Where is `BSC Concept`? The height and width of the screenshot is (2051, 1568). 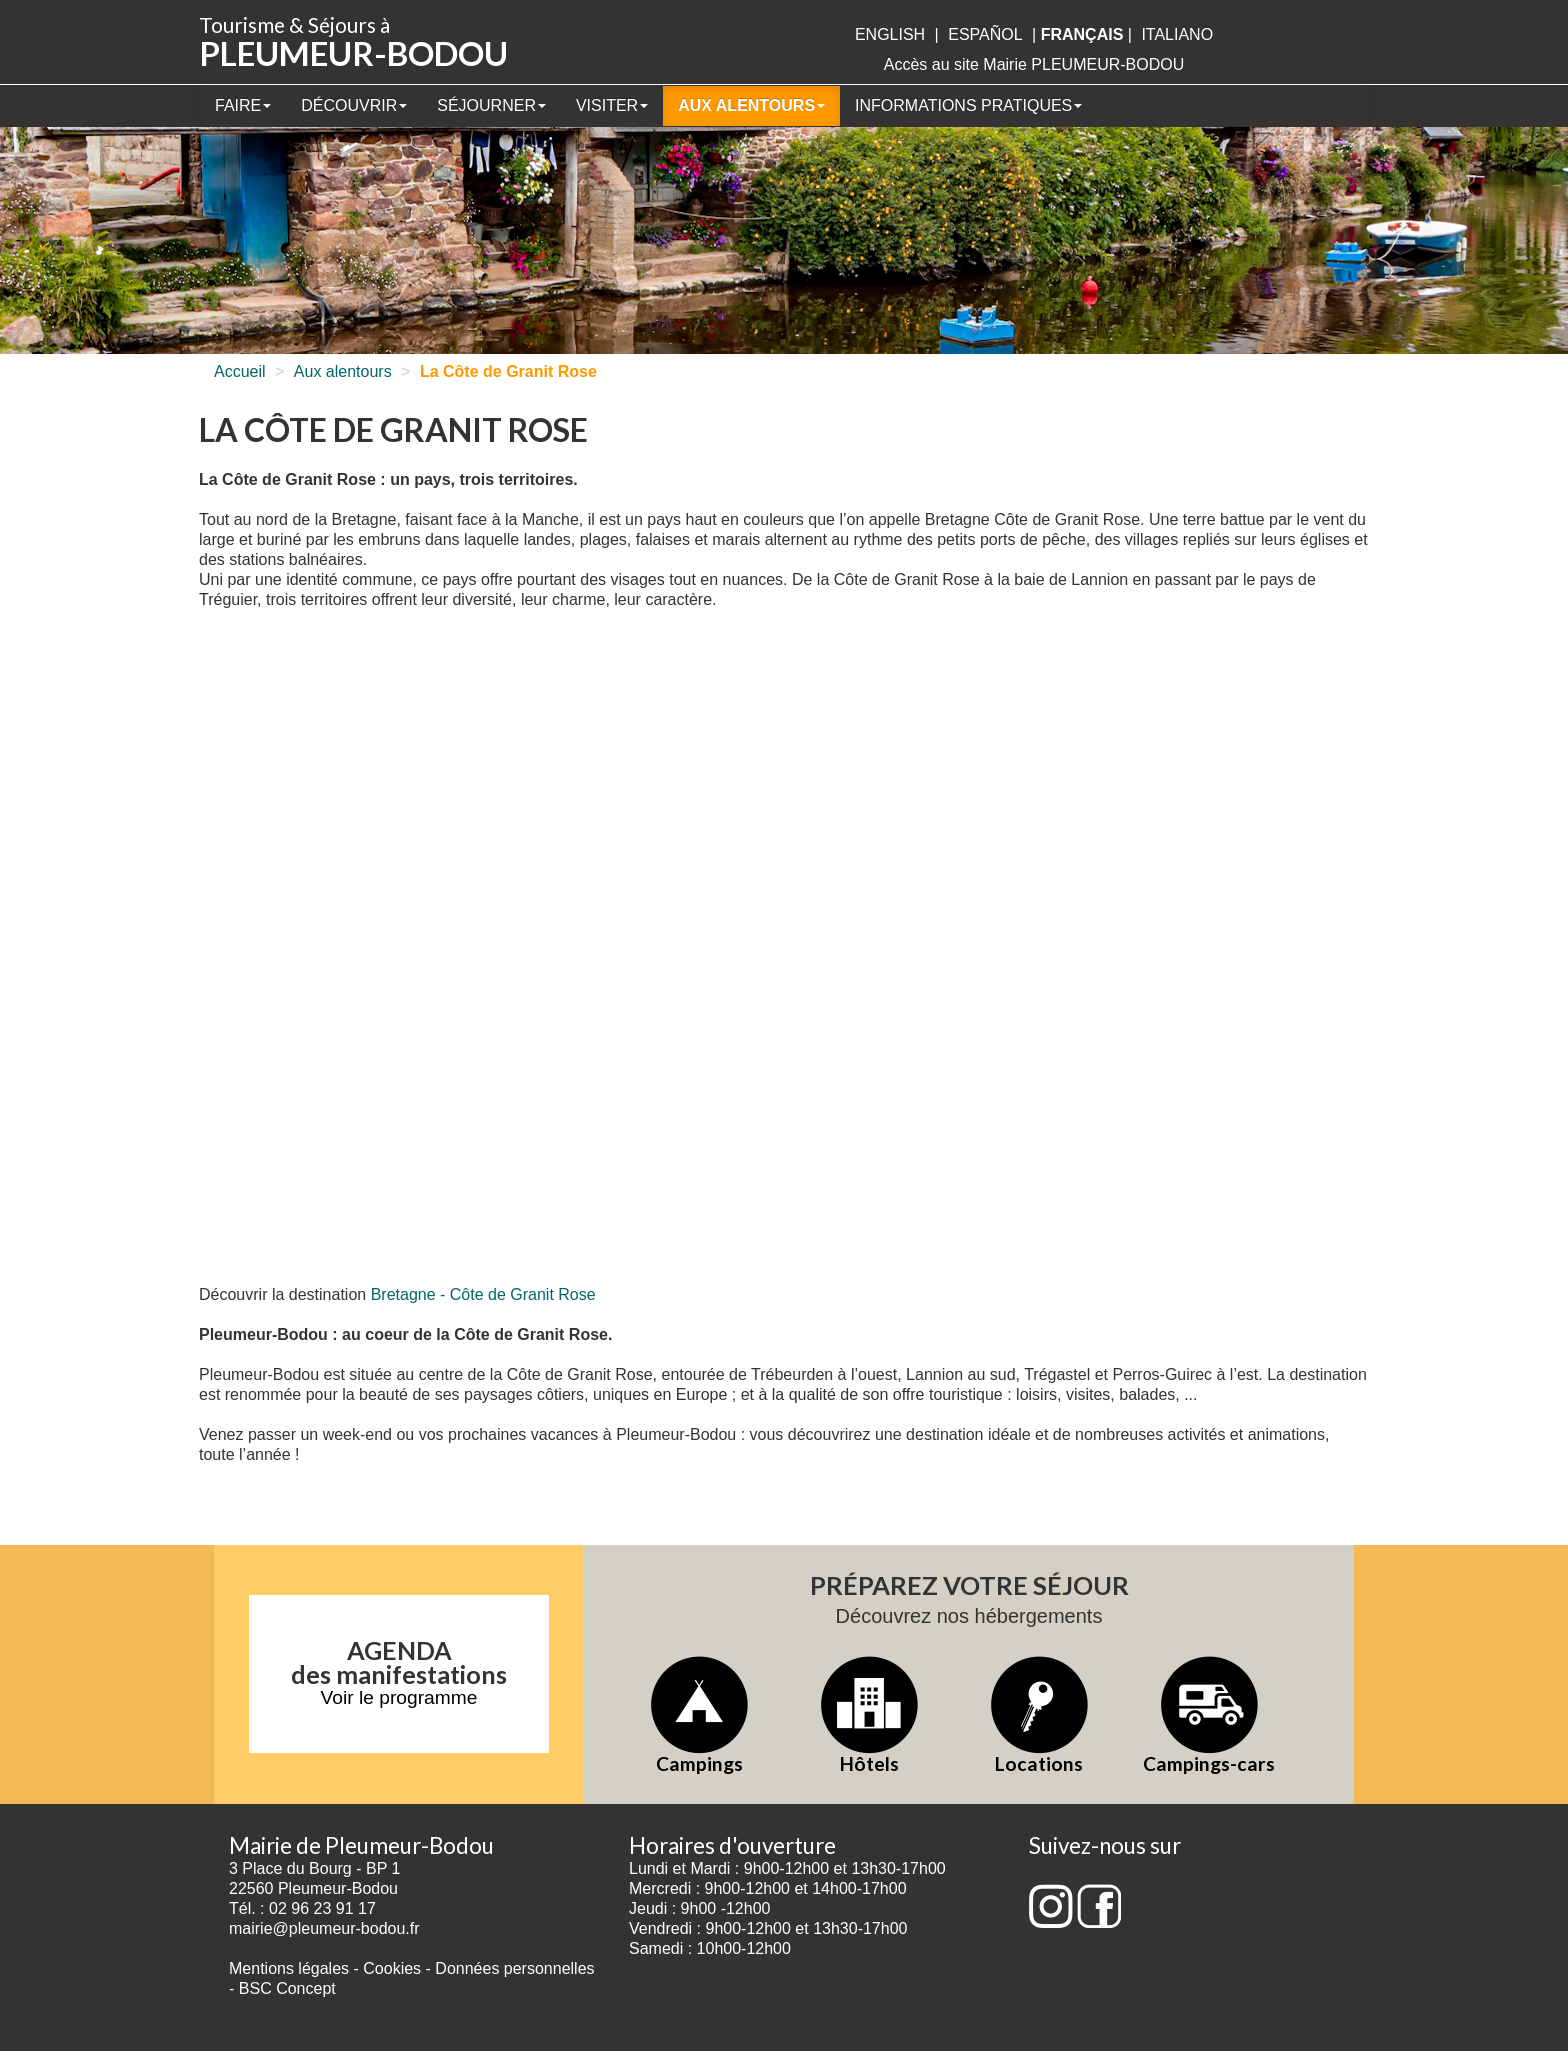 BSC Concept is located at coordinates (287, 1988).